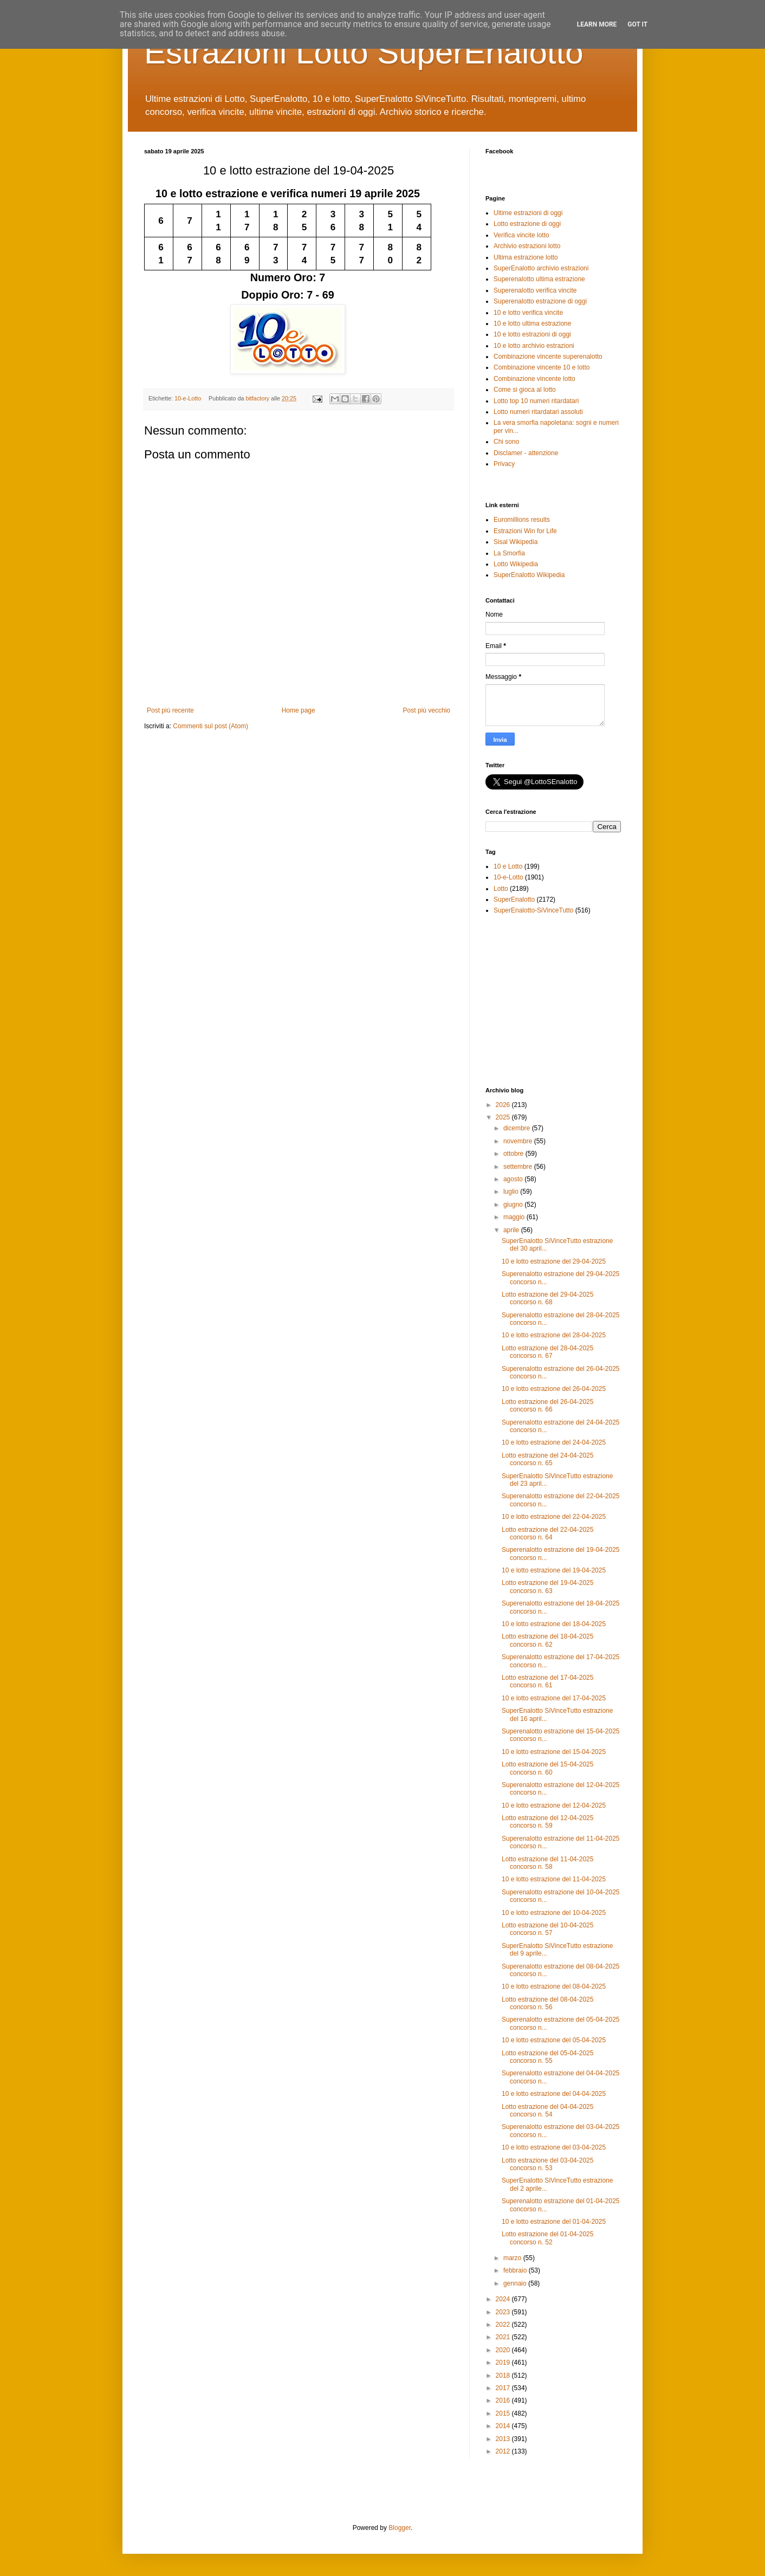  What do you see at coordinates (539, 279) in the screenshot?
I see `Superenalotto ultima estrazione` at bounding box center [539, 279].